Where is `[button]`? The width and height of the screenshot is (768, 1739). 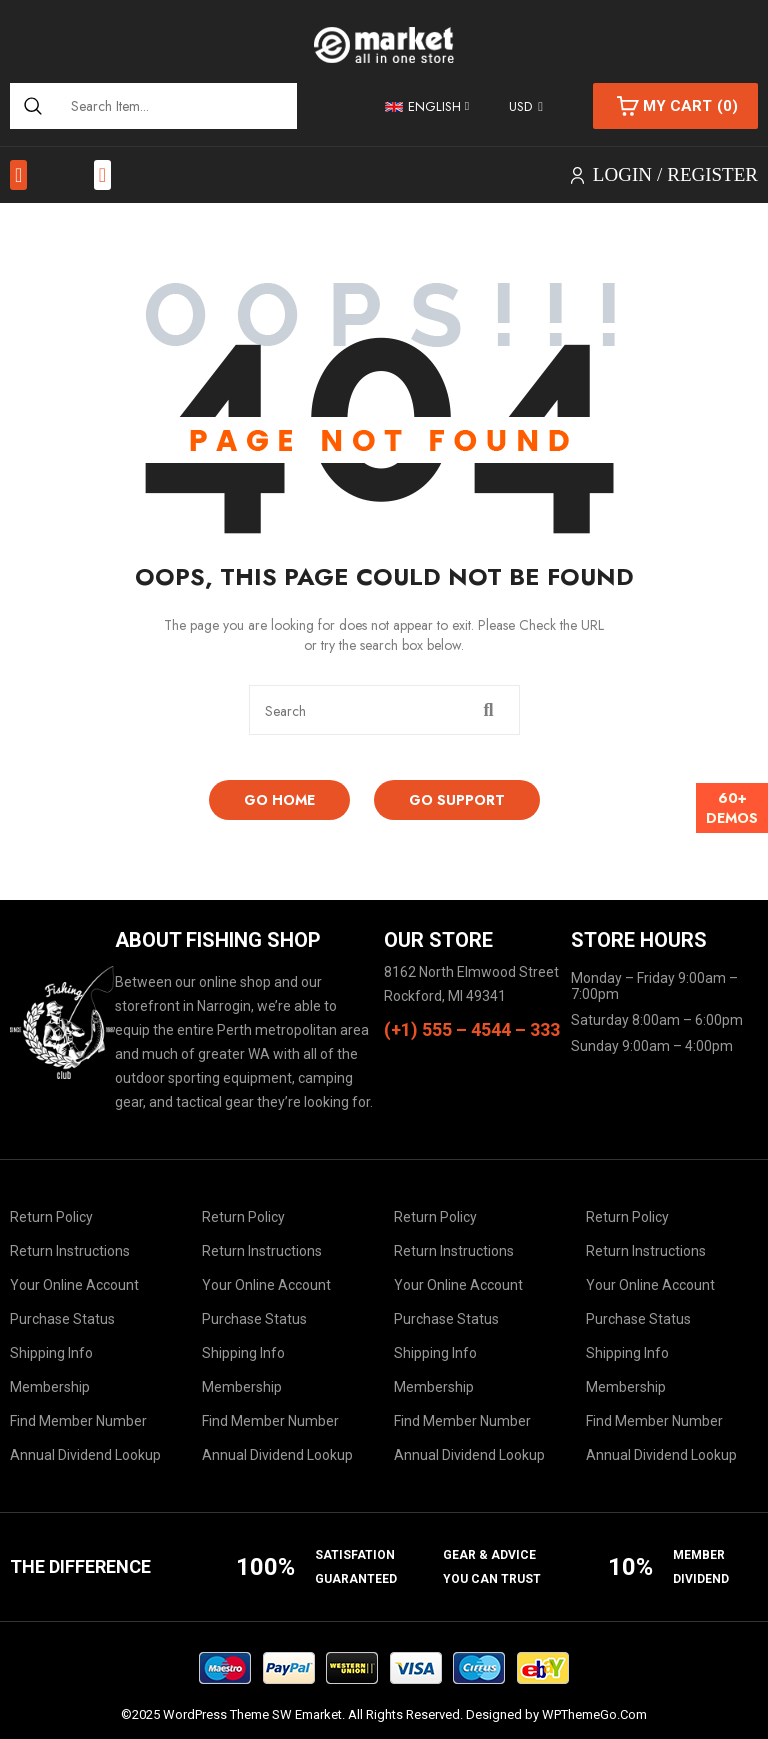
[button] is located at coordinates (18, 175).